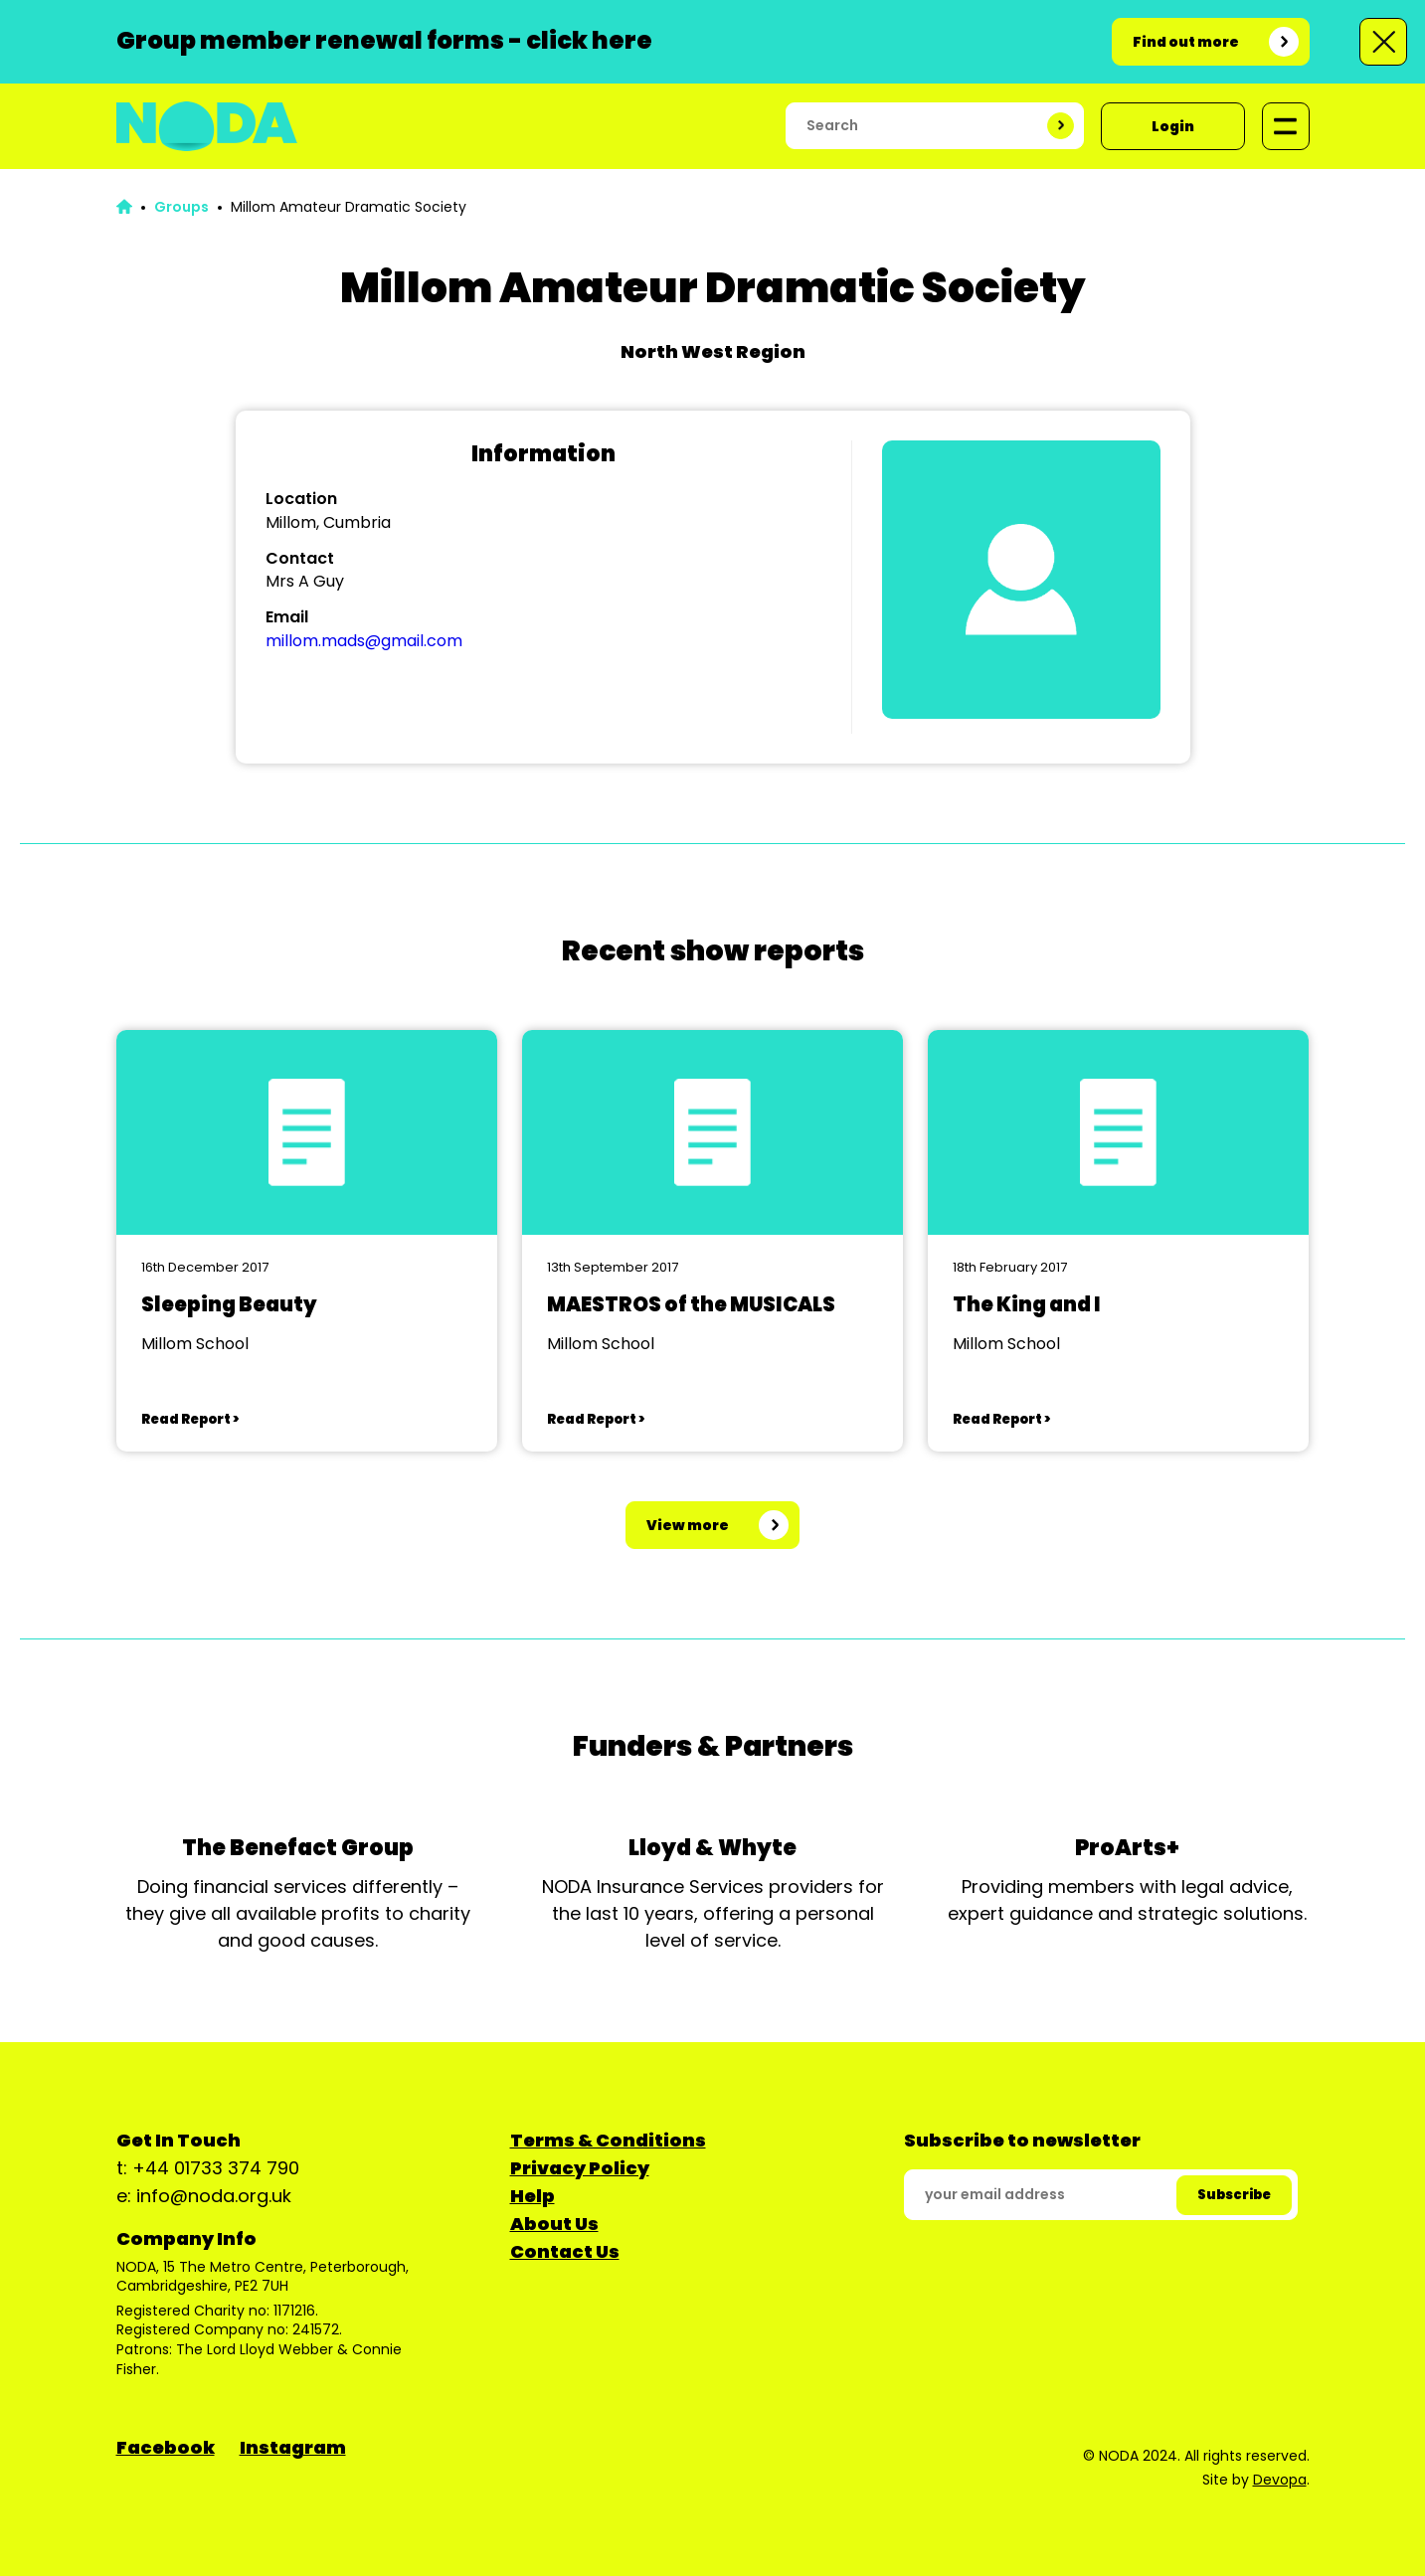  I want to click on Devopa, so click(1280, 2480).